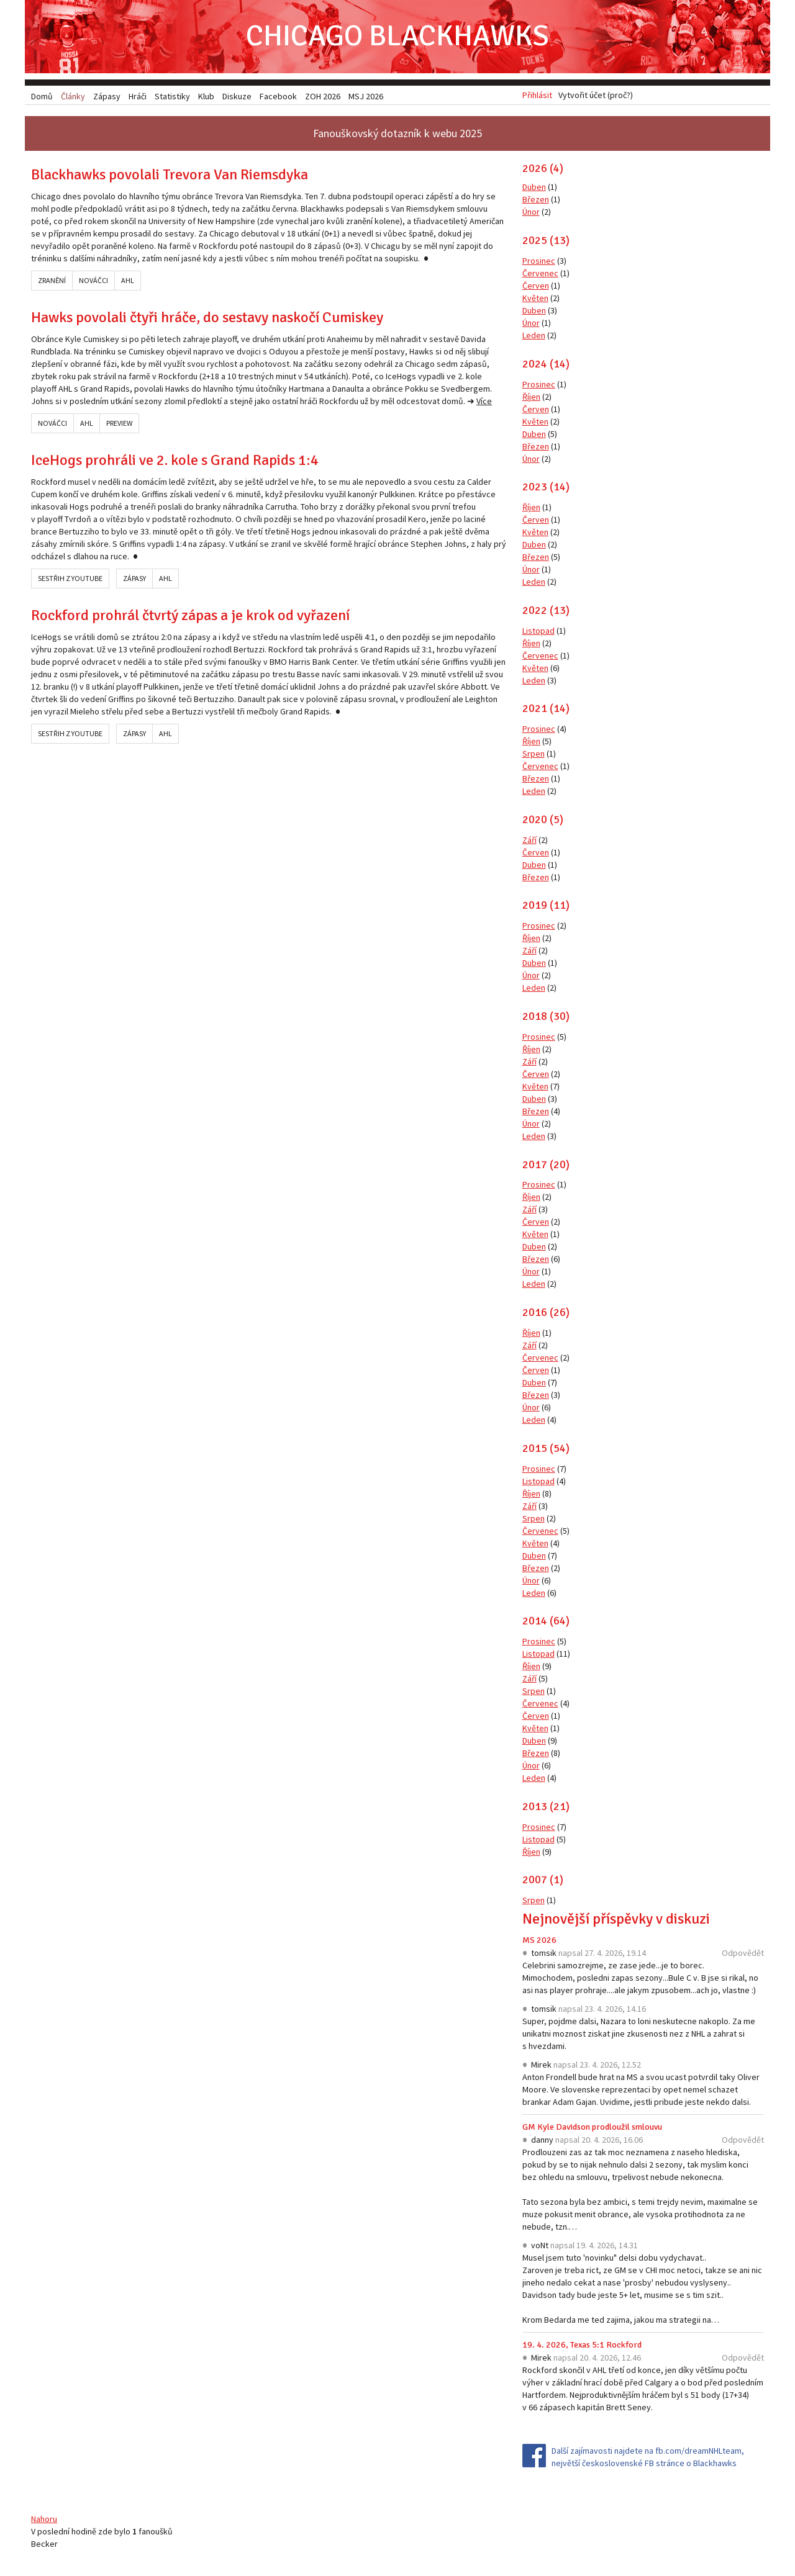  I want to click on Preview, so click(119, 424).